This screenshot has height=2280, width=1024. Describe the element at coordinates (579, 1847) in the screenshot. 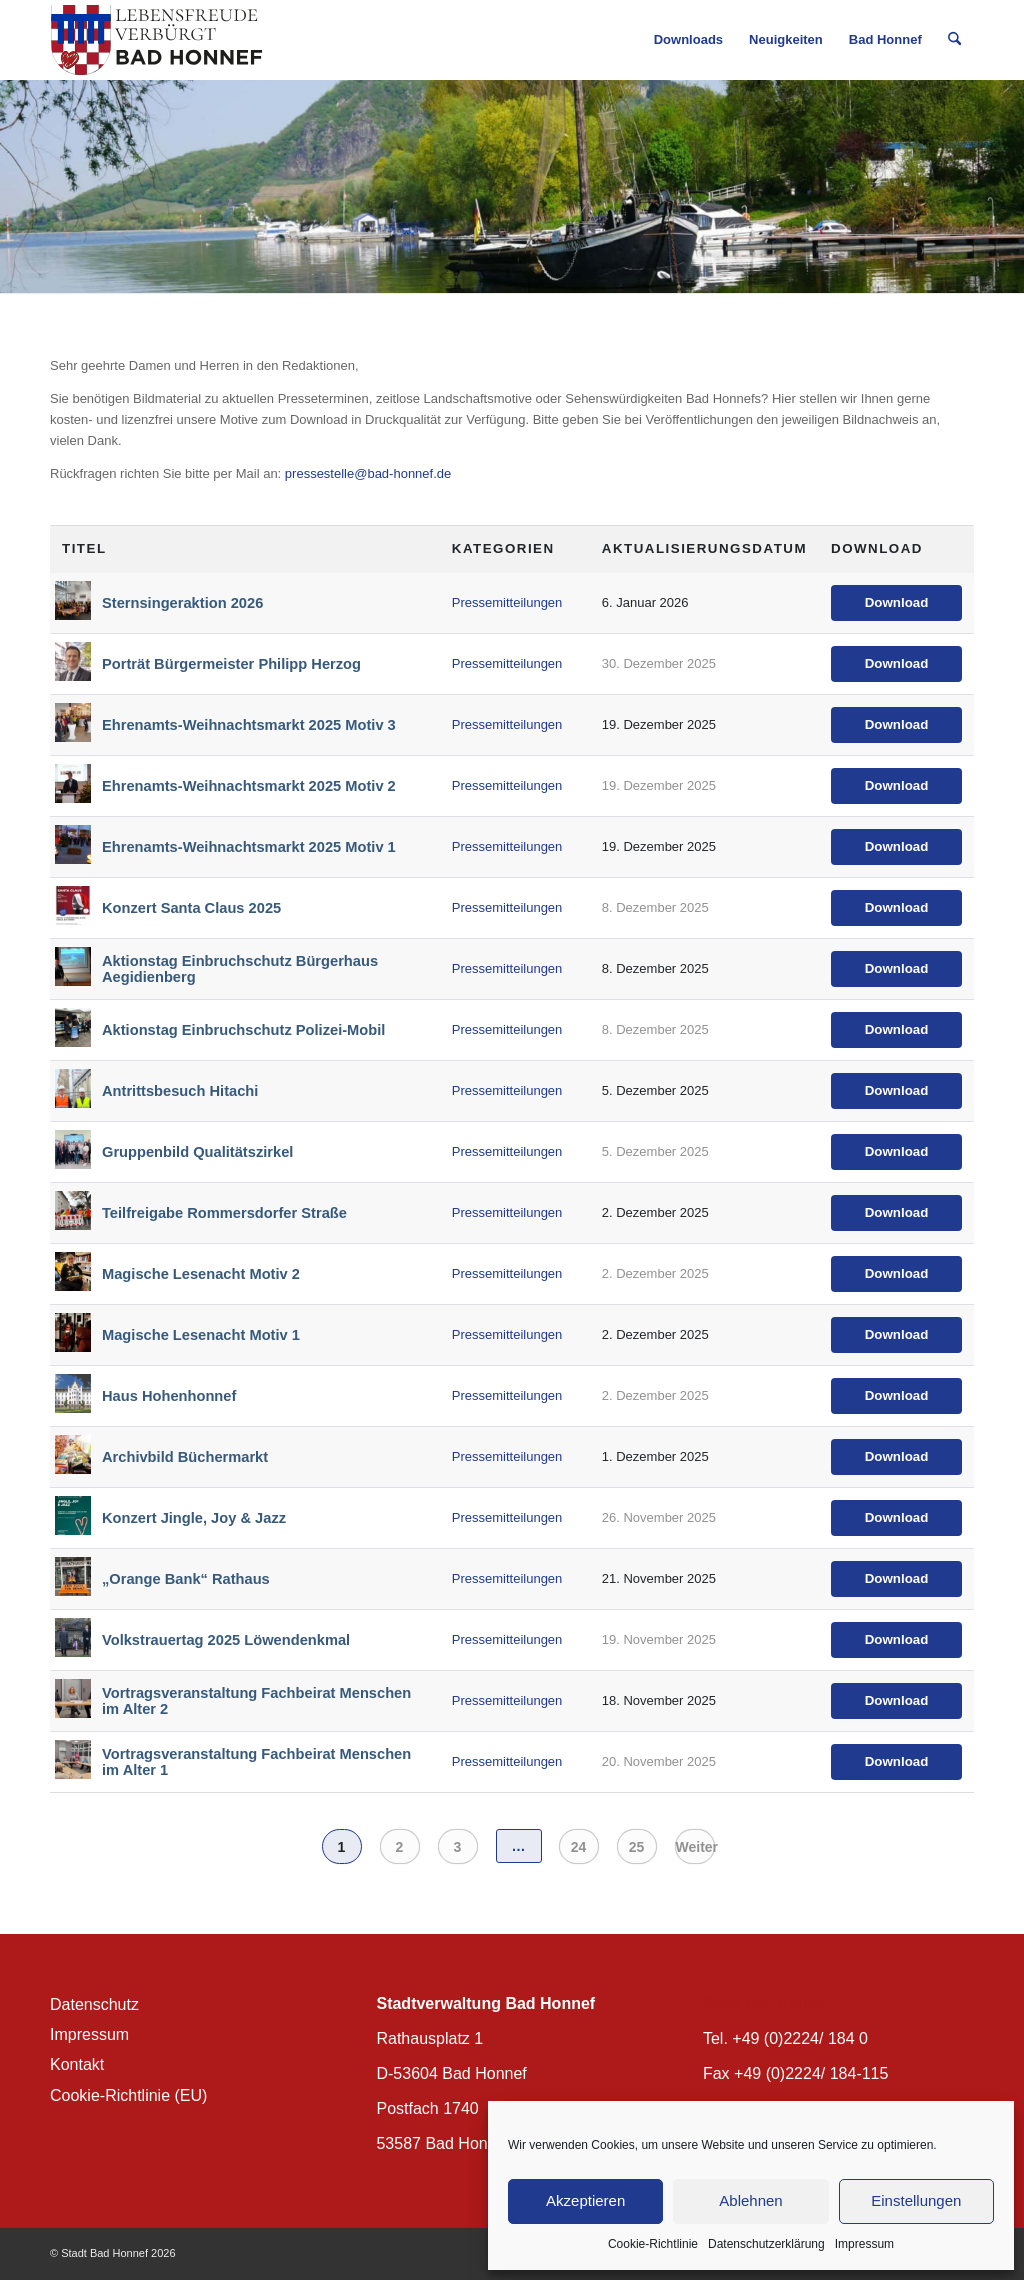

I see `24` at that location.